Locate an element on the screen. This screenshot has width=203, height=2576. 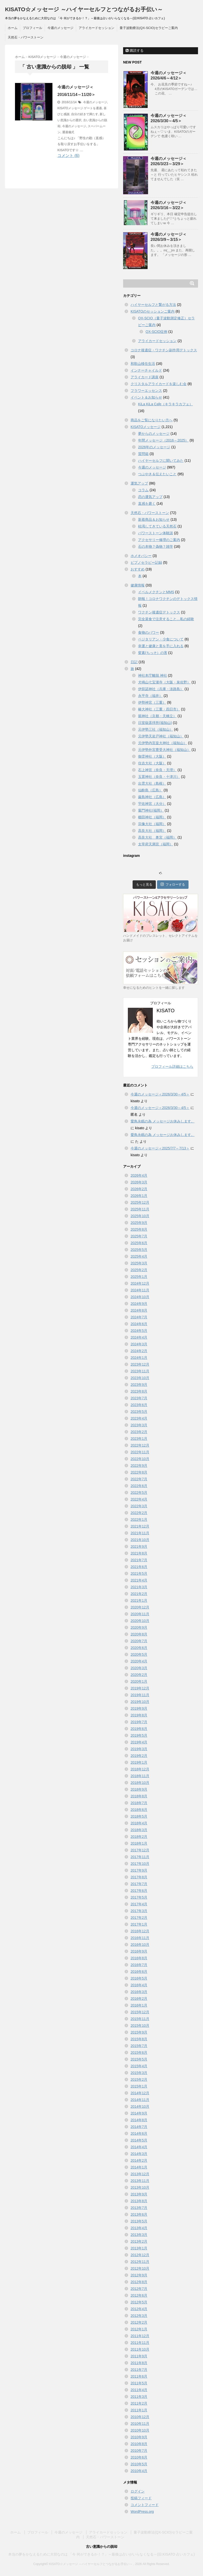
2020年3月 is located at coordinates (139, 1668).